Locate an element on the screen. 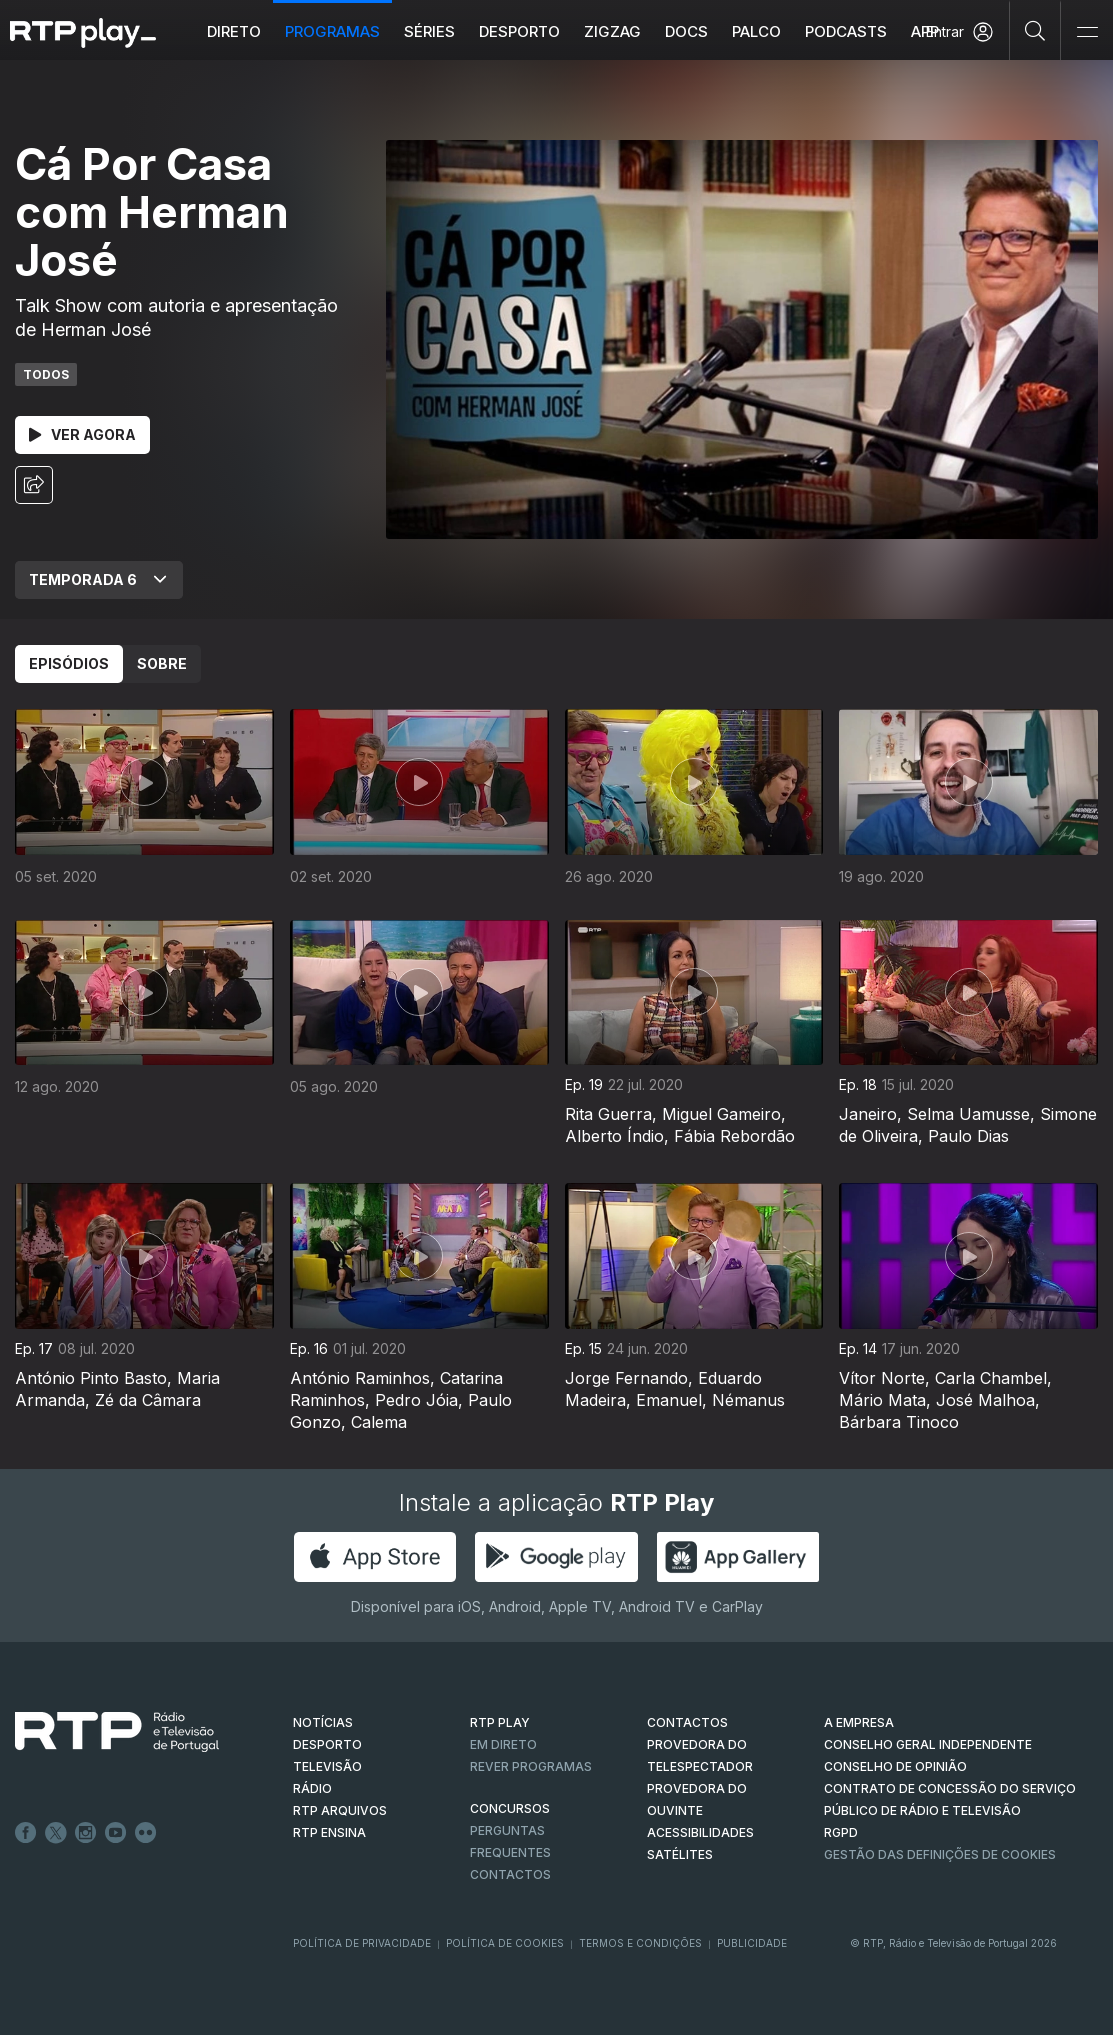 Image resolution: width=1113 pixels, height=2035 pixels. [Pesquisar] is located at coordinates (1035, 30).